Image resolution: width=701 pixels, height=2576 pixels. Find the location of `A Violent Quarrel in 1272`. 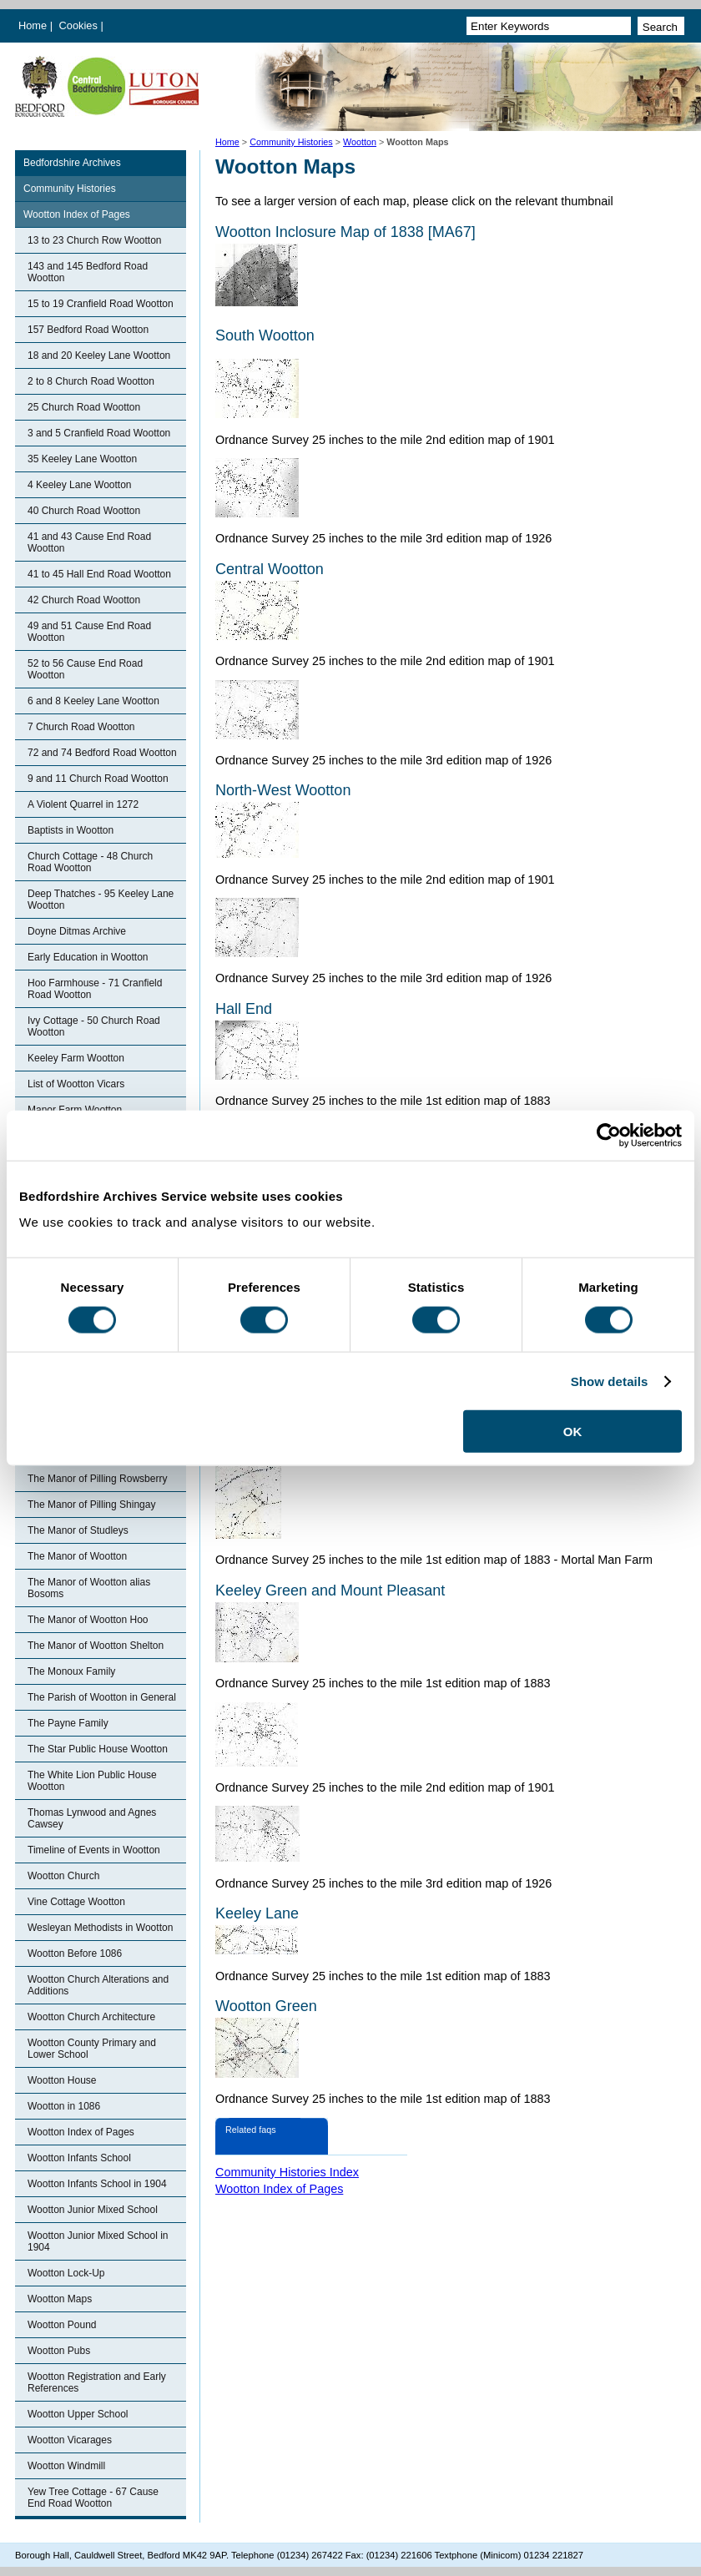

A Violent Quarrel in 1272 is located at coordinates (83, 804).